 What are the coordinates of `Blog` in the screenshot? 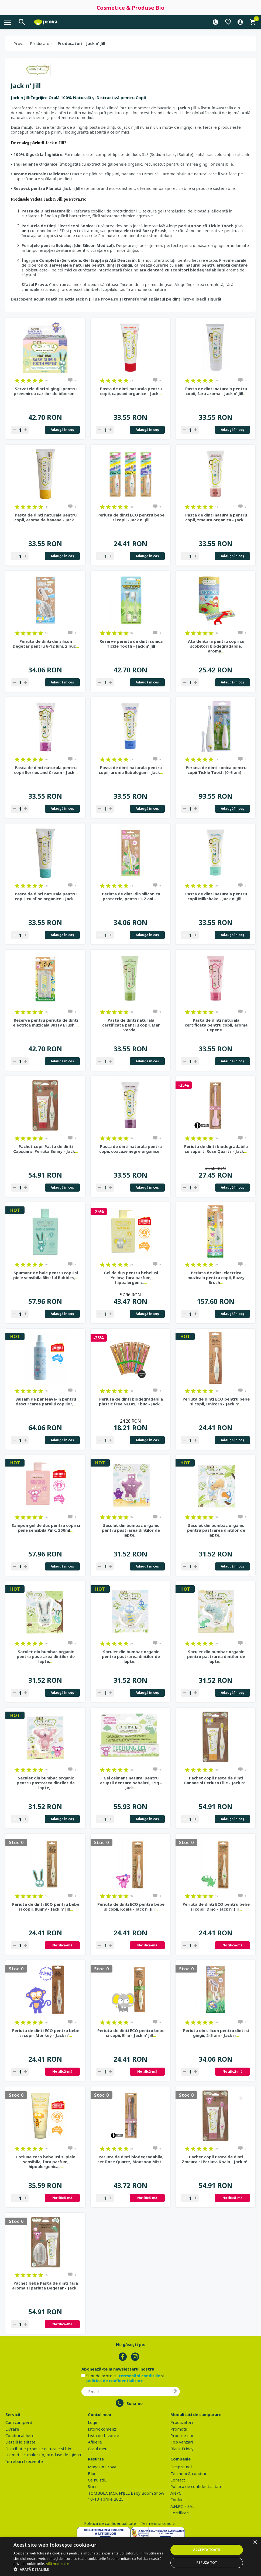 It's located at (92, 2473).